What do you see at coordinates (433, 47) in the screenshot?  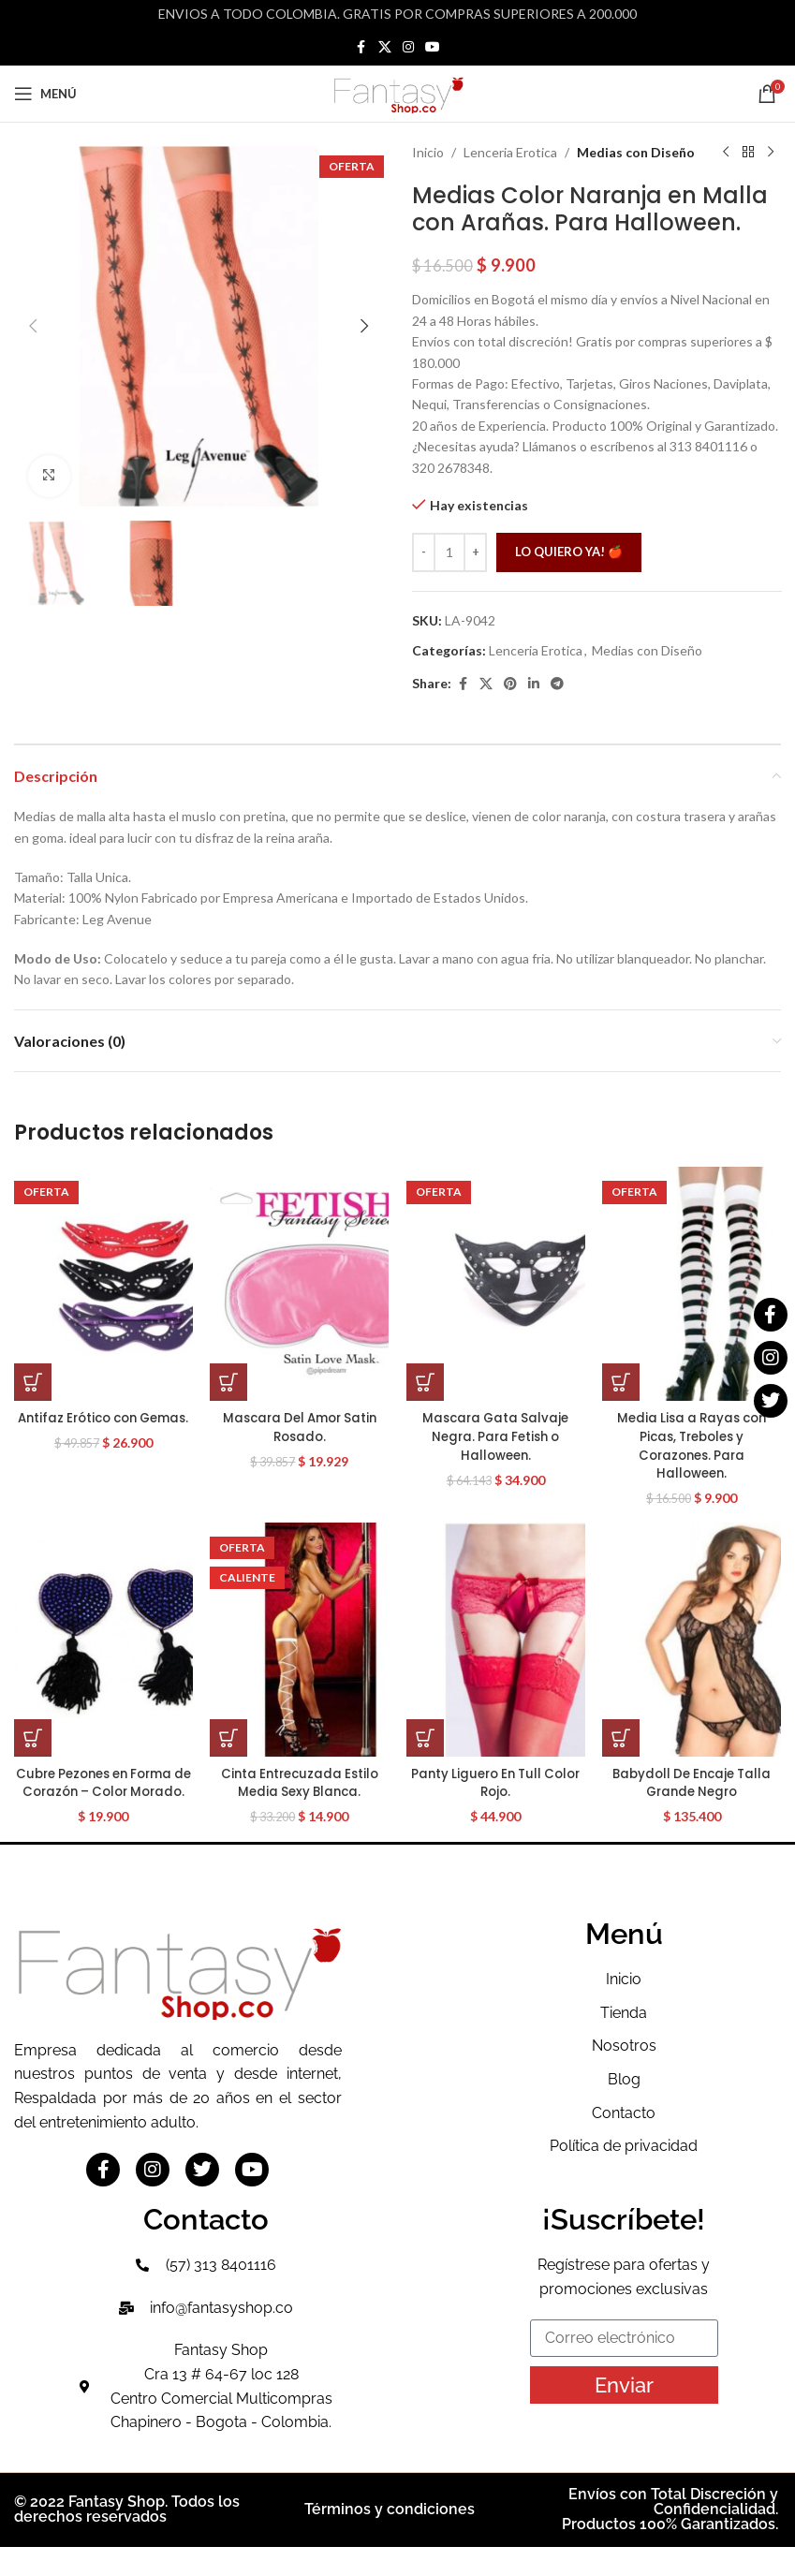 I see `[YouTube social link]` at bounding box center [433, 47].